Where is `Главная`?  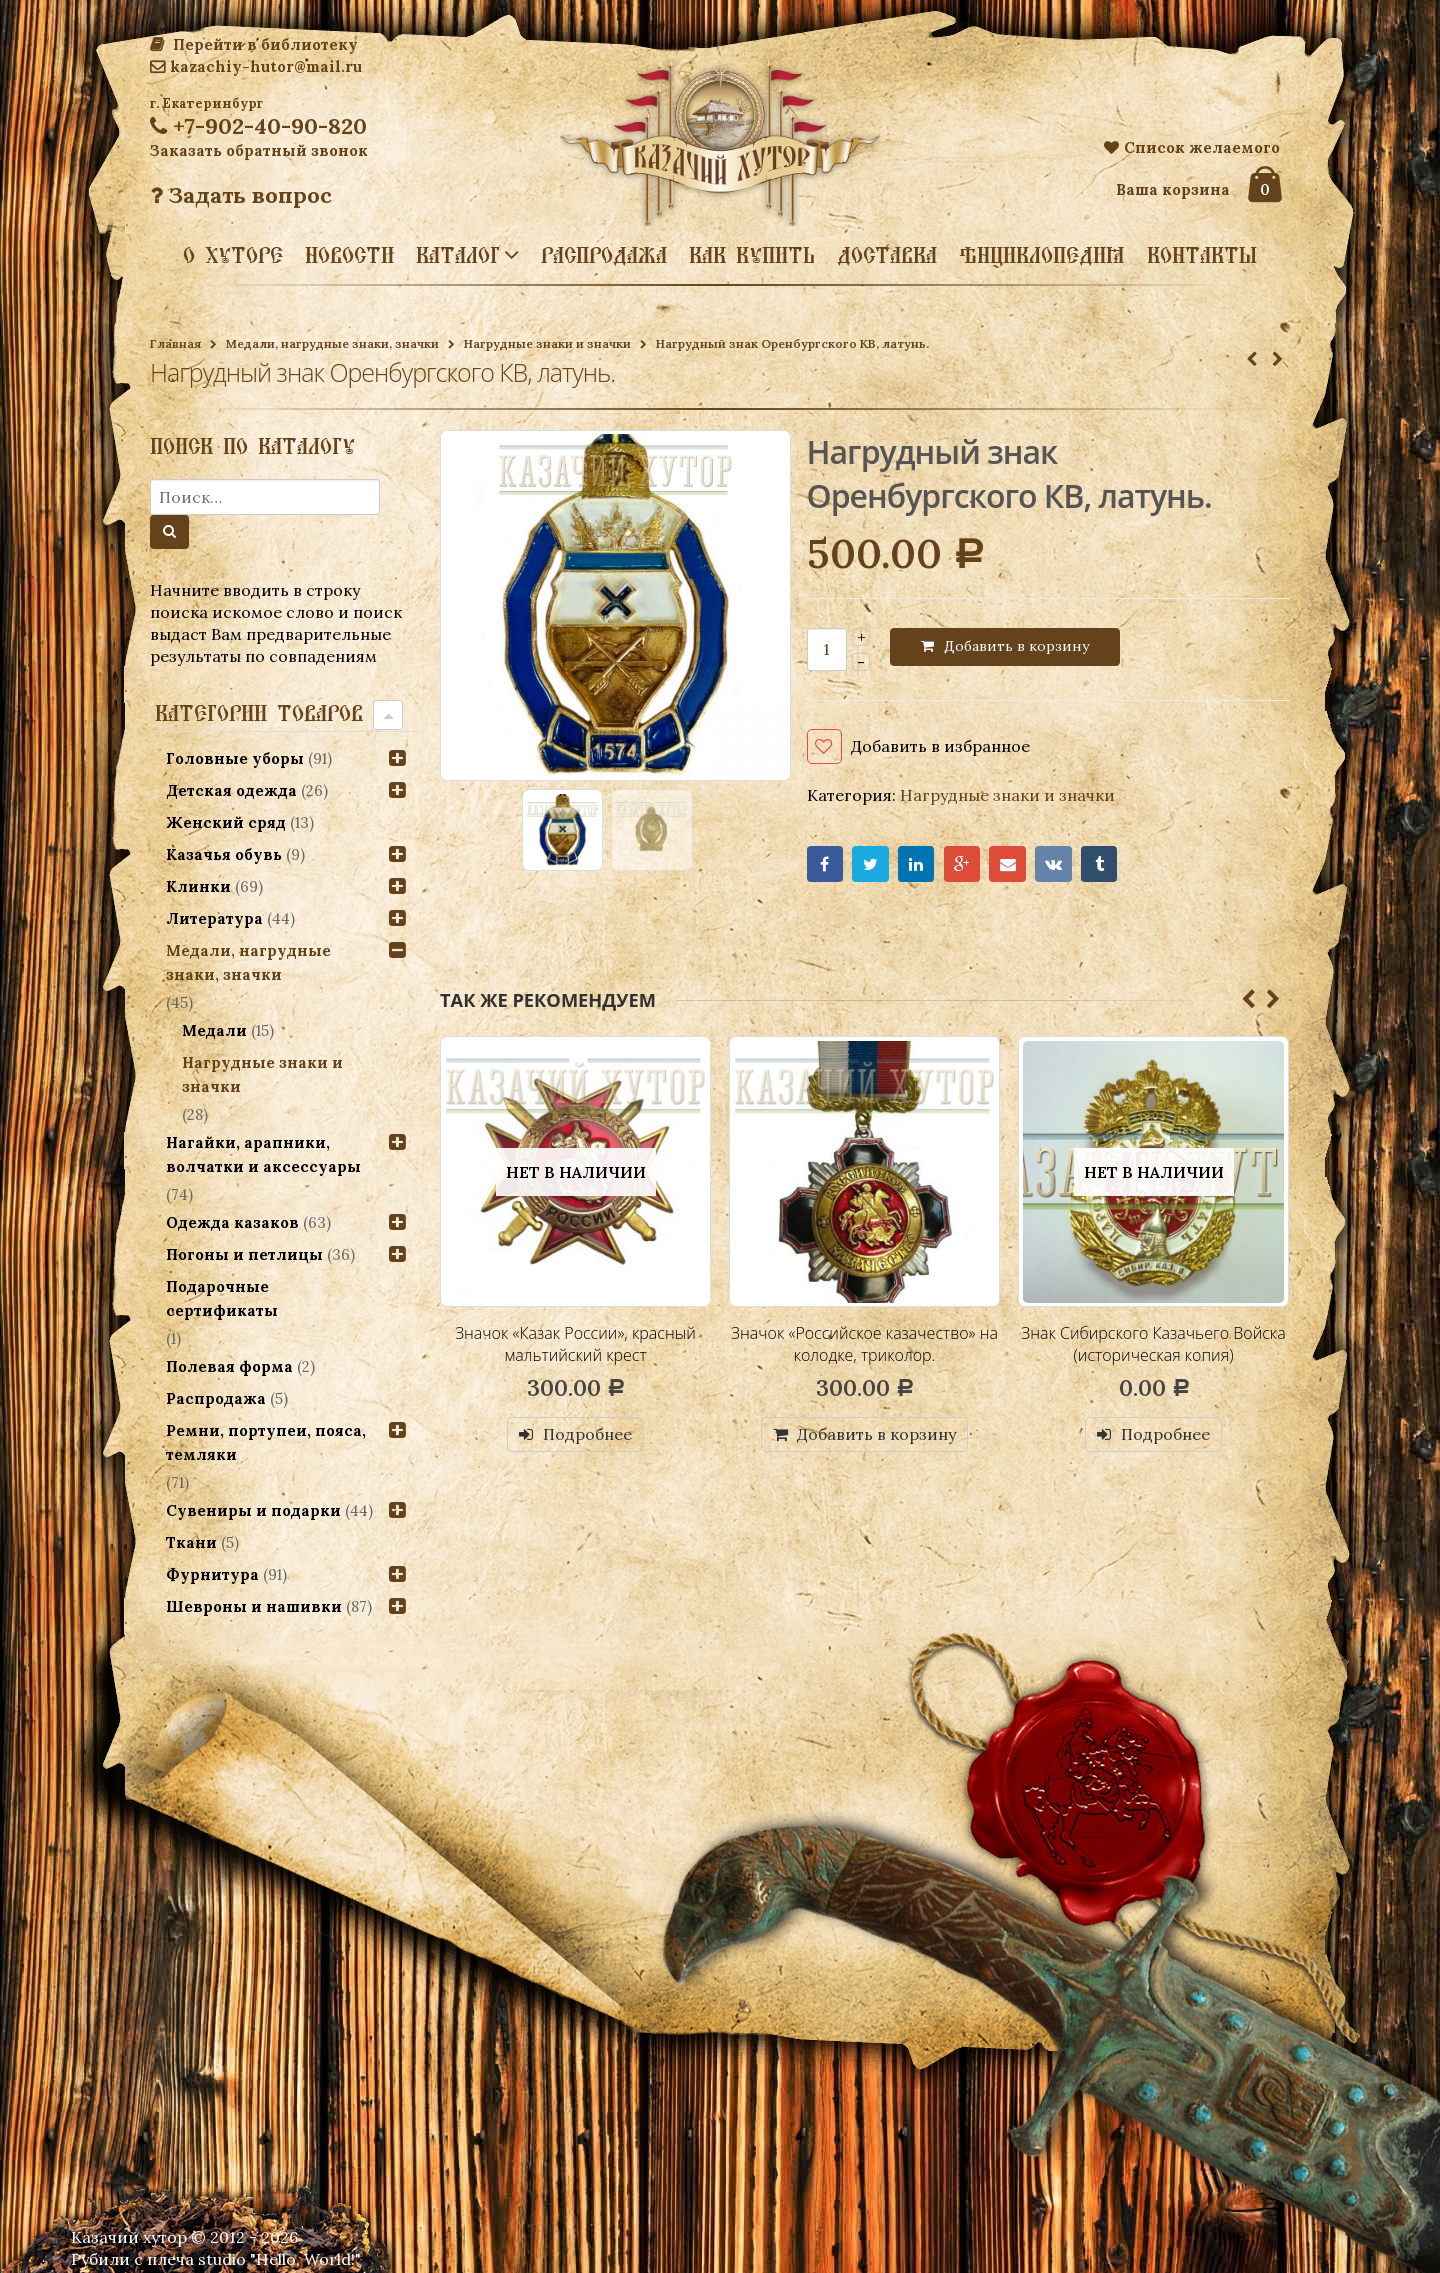
Главная is located at coordinates (175, 343).